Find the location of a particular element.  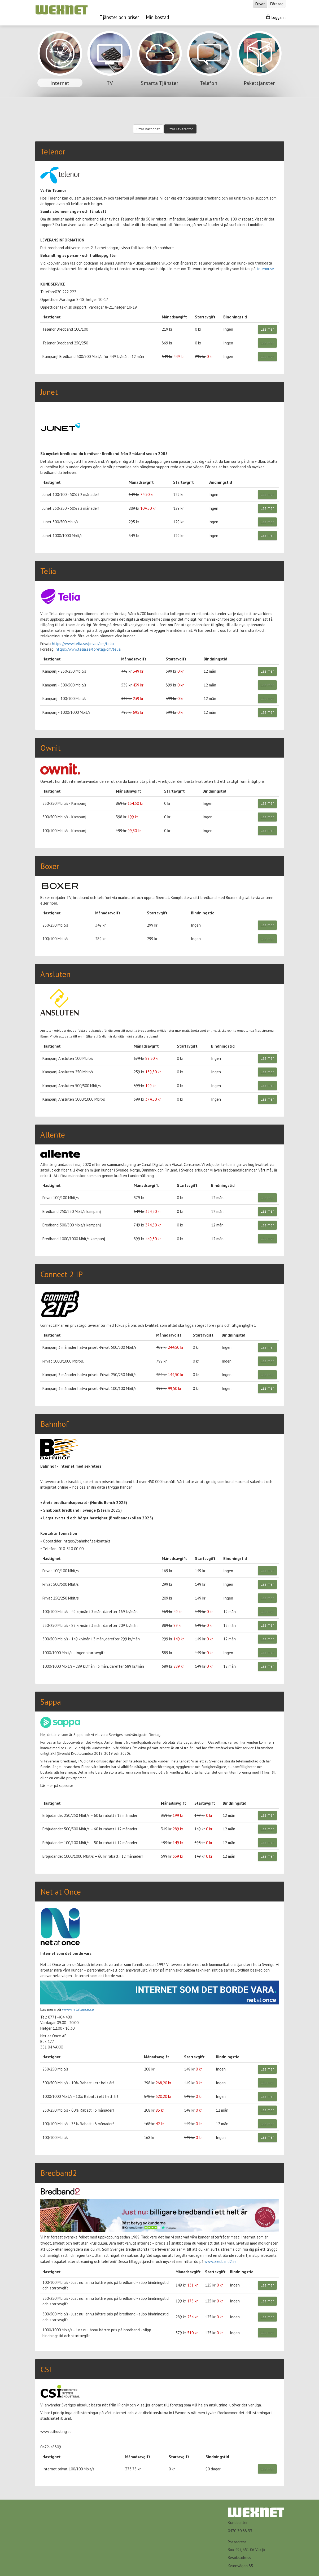

https://www.telia.se/privat/om/telia is located at coordinates (83, 643).